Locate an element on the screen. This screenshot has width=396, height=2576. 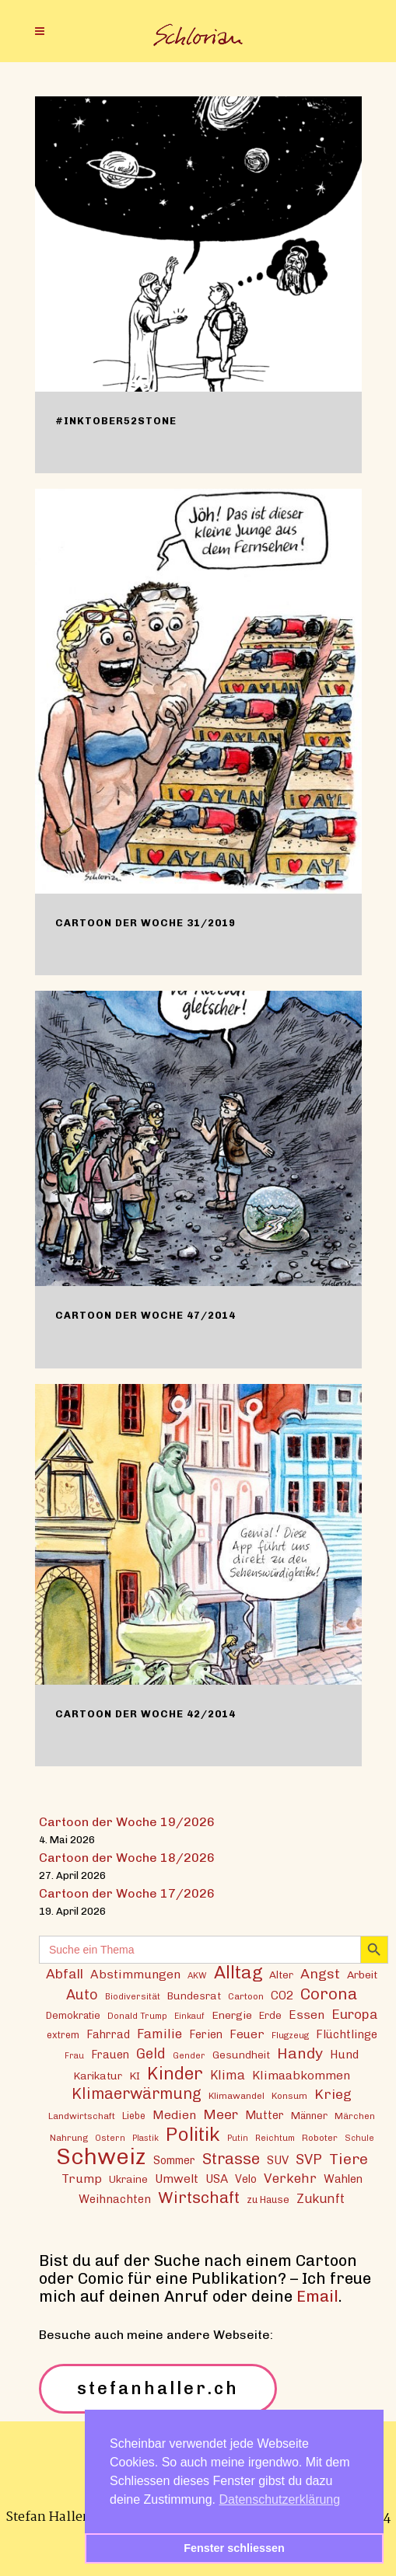
CO2 [CO2 (21 Einträge)] is located at coordinates (282, 1996).